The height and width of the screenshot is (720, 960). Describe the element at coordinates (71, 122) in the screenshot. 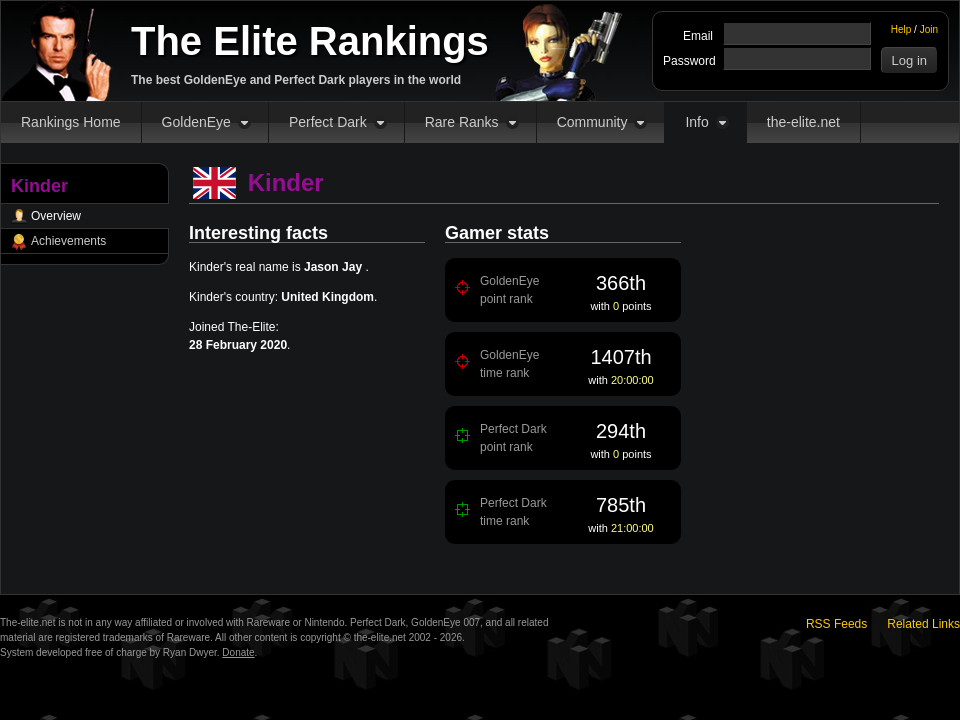

I see `Rankings Home` at that location.